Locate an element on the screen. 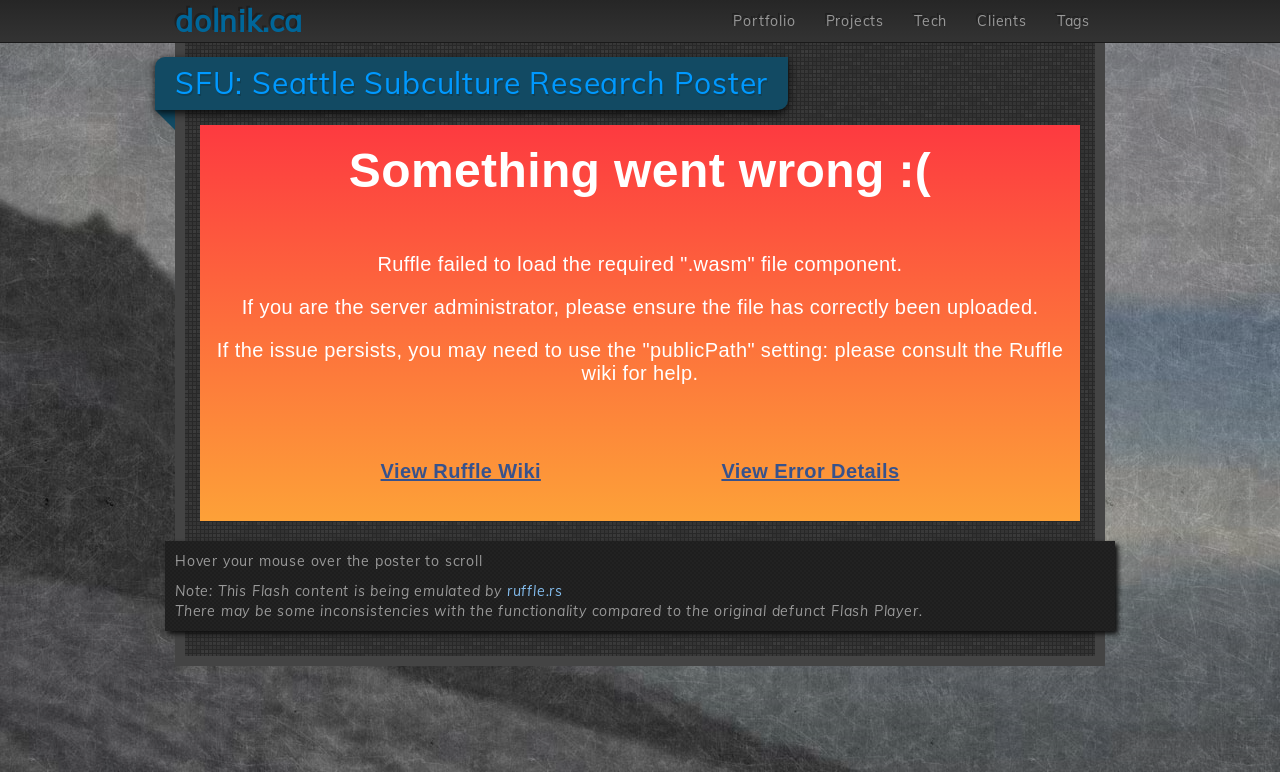 The height and width of the screenshot is (772, 1280). Tags is located at coordinates (1073, 21).